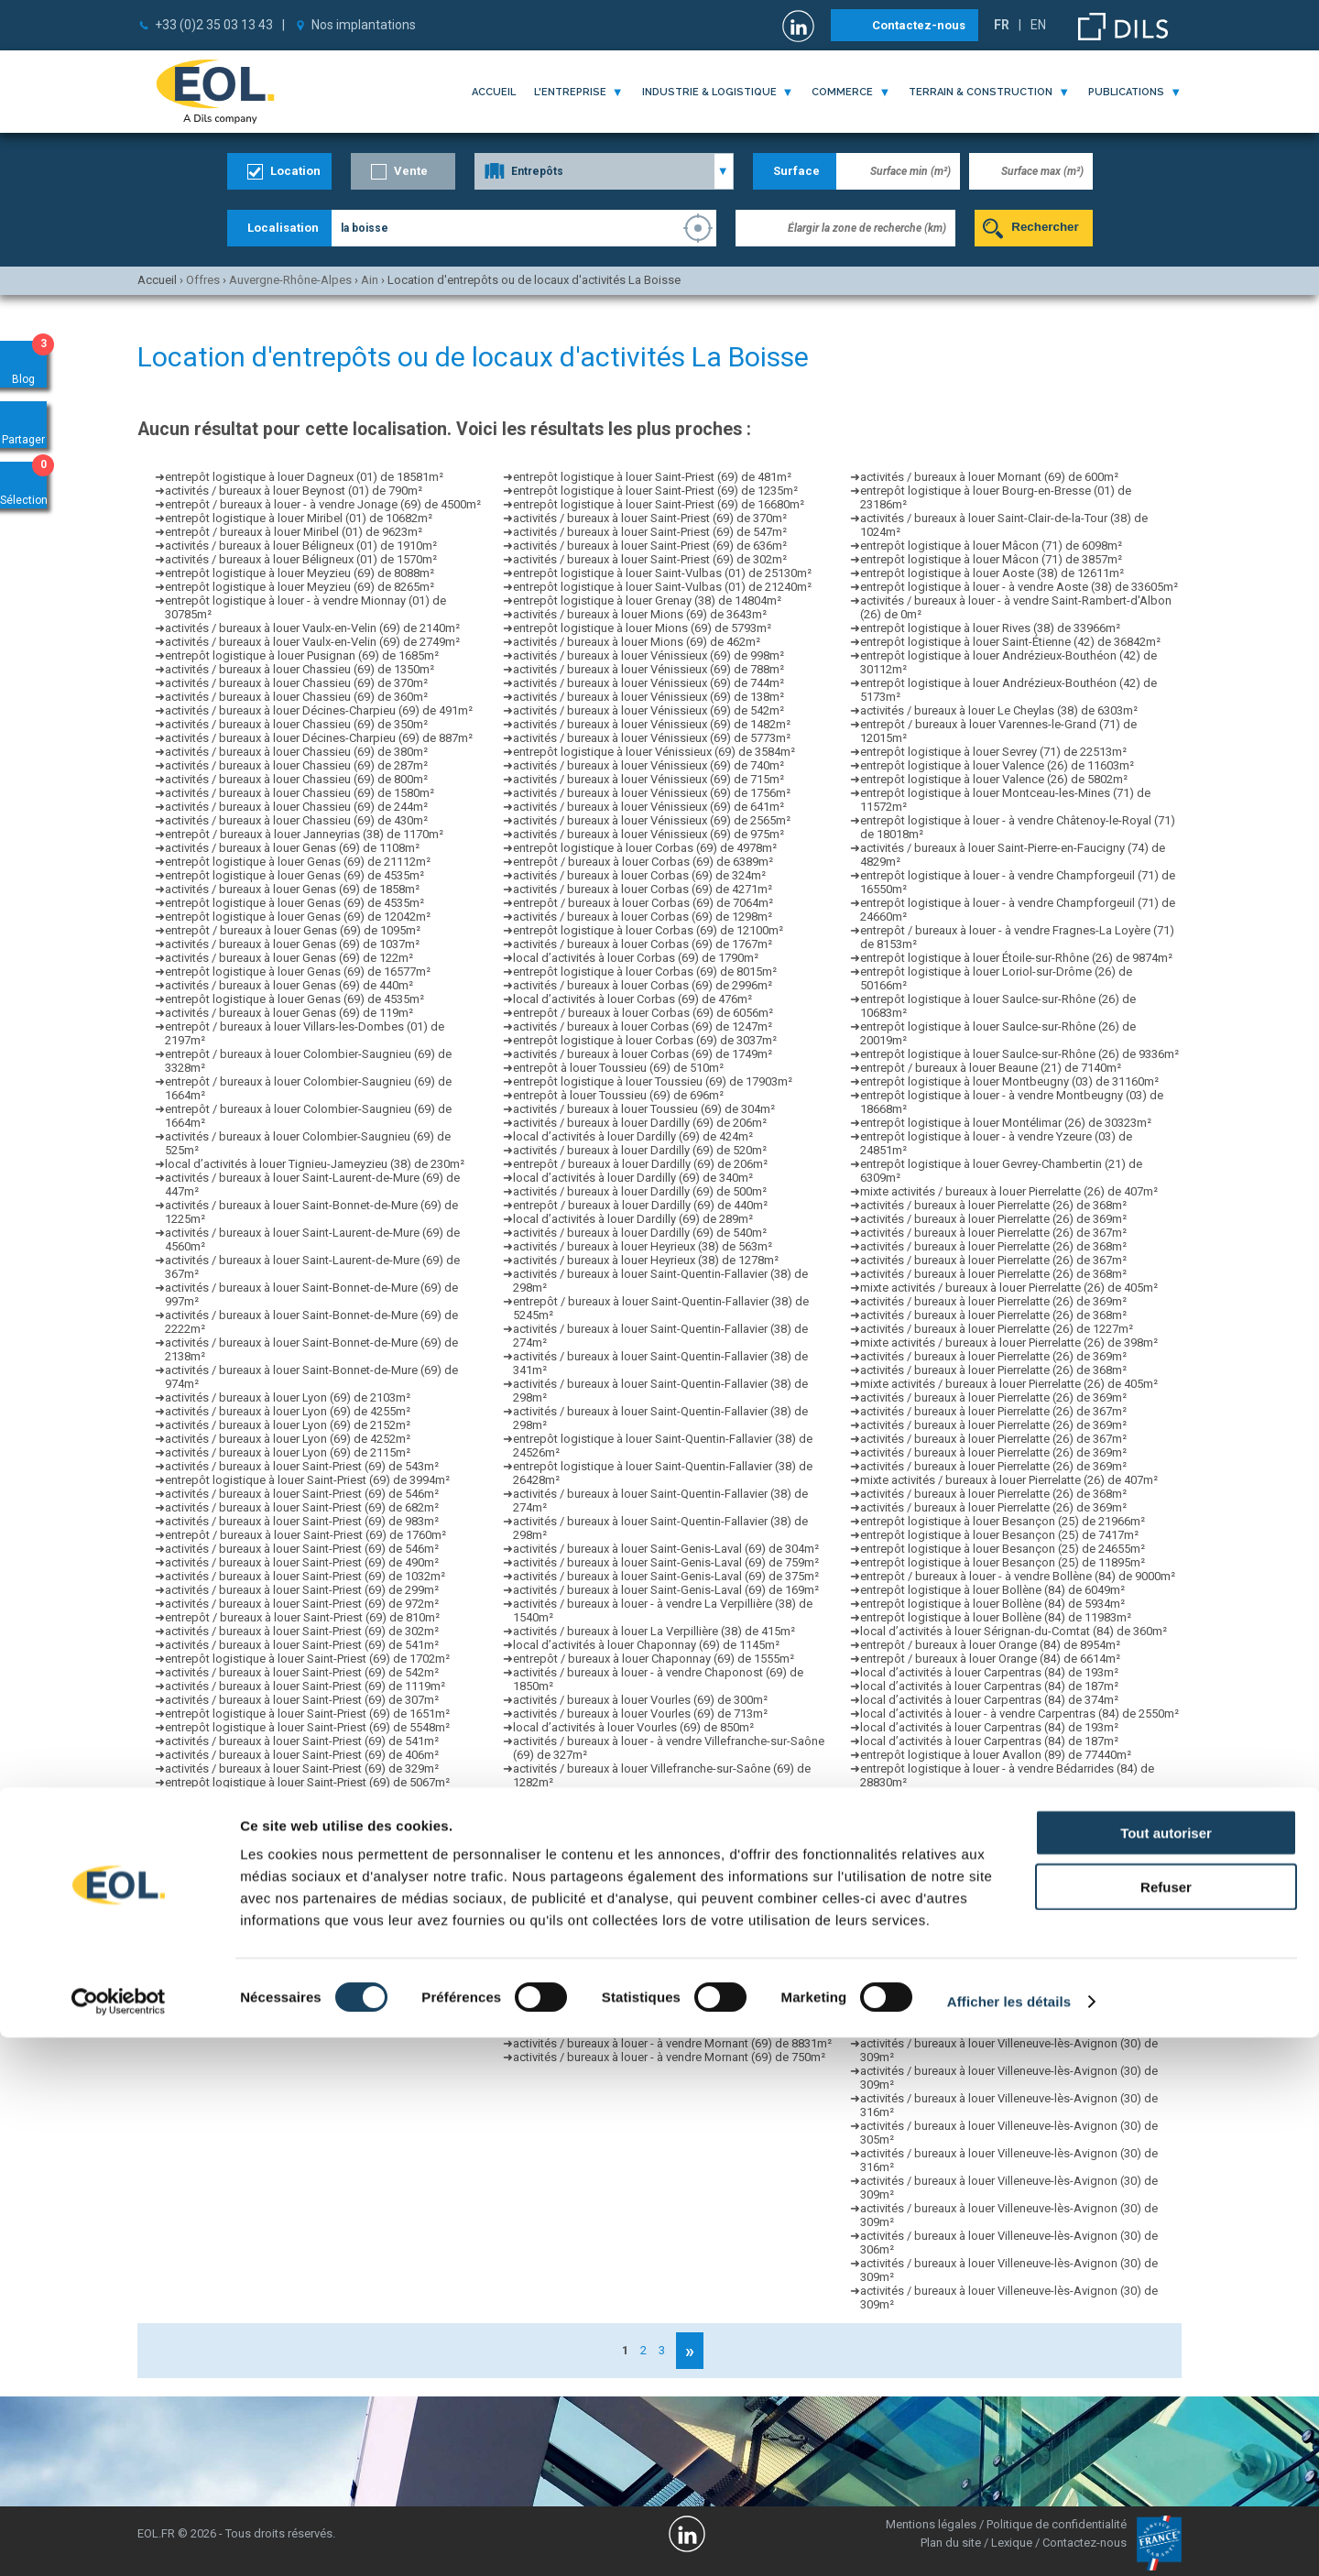 This screenshot has height=2576, width=1319. What do you see at coordinates (302, 1974) in the screenshot?
I see `activités / bureaux à louer Saint-Priest (69) de 434m²` at bounding box center [302, 1974].